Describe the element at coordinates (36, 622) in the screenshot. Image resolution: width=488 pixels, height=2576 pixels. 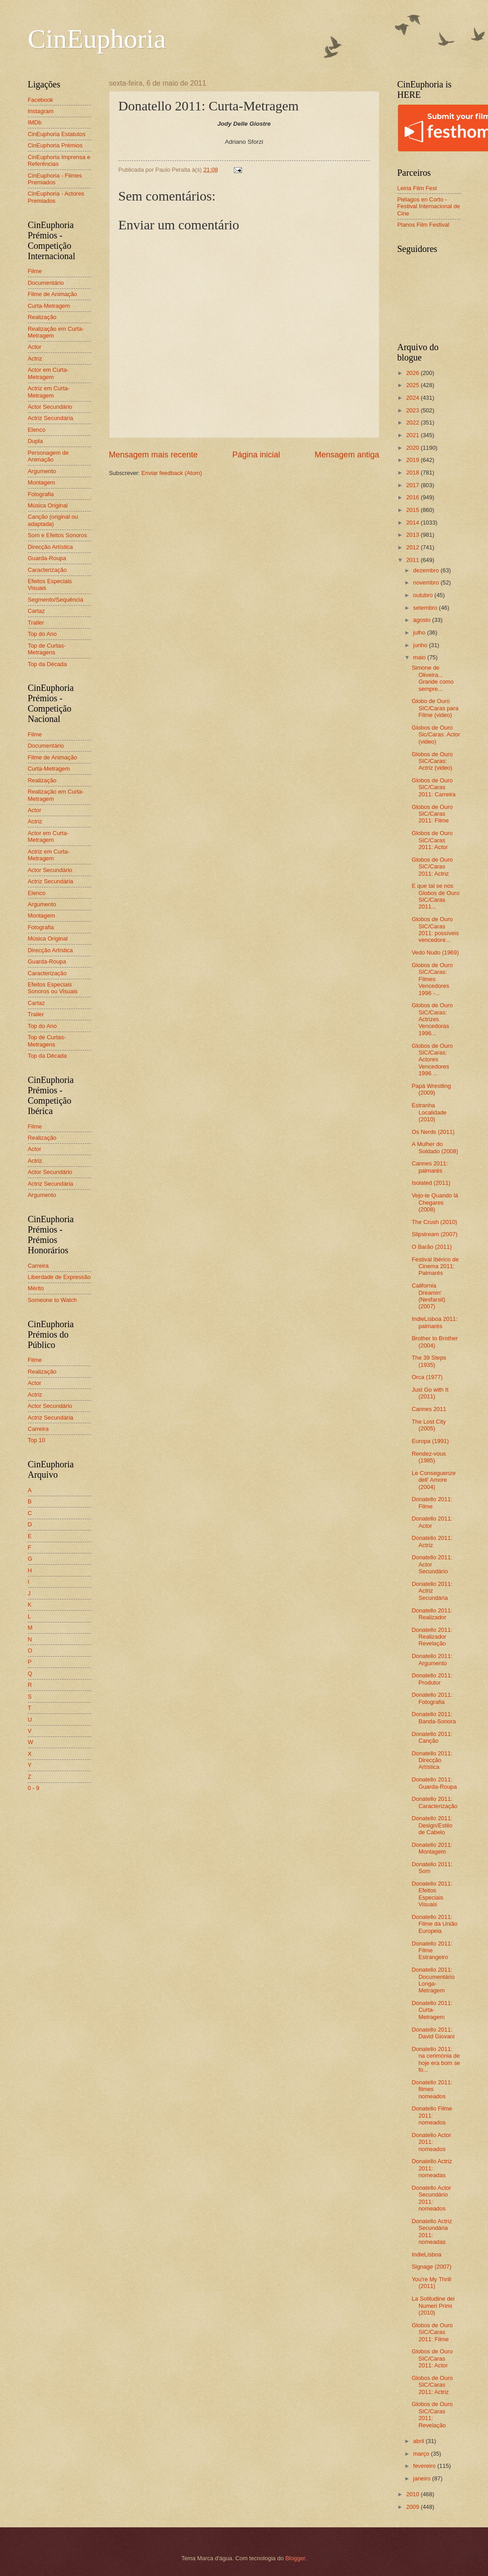
I see `Trailer` at that location.